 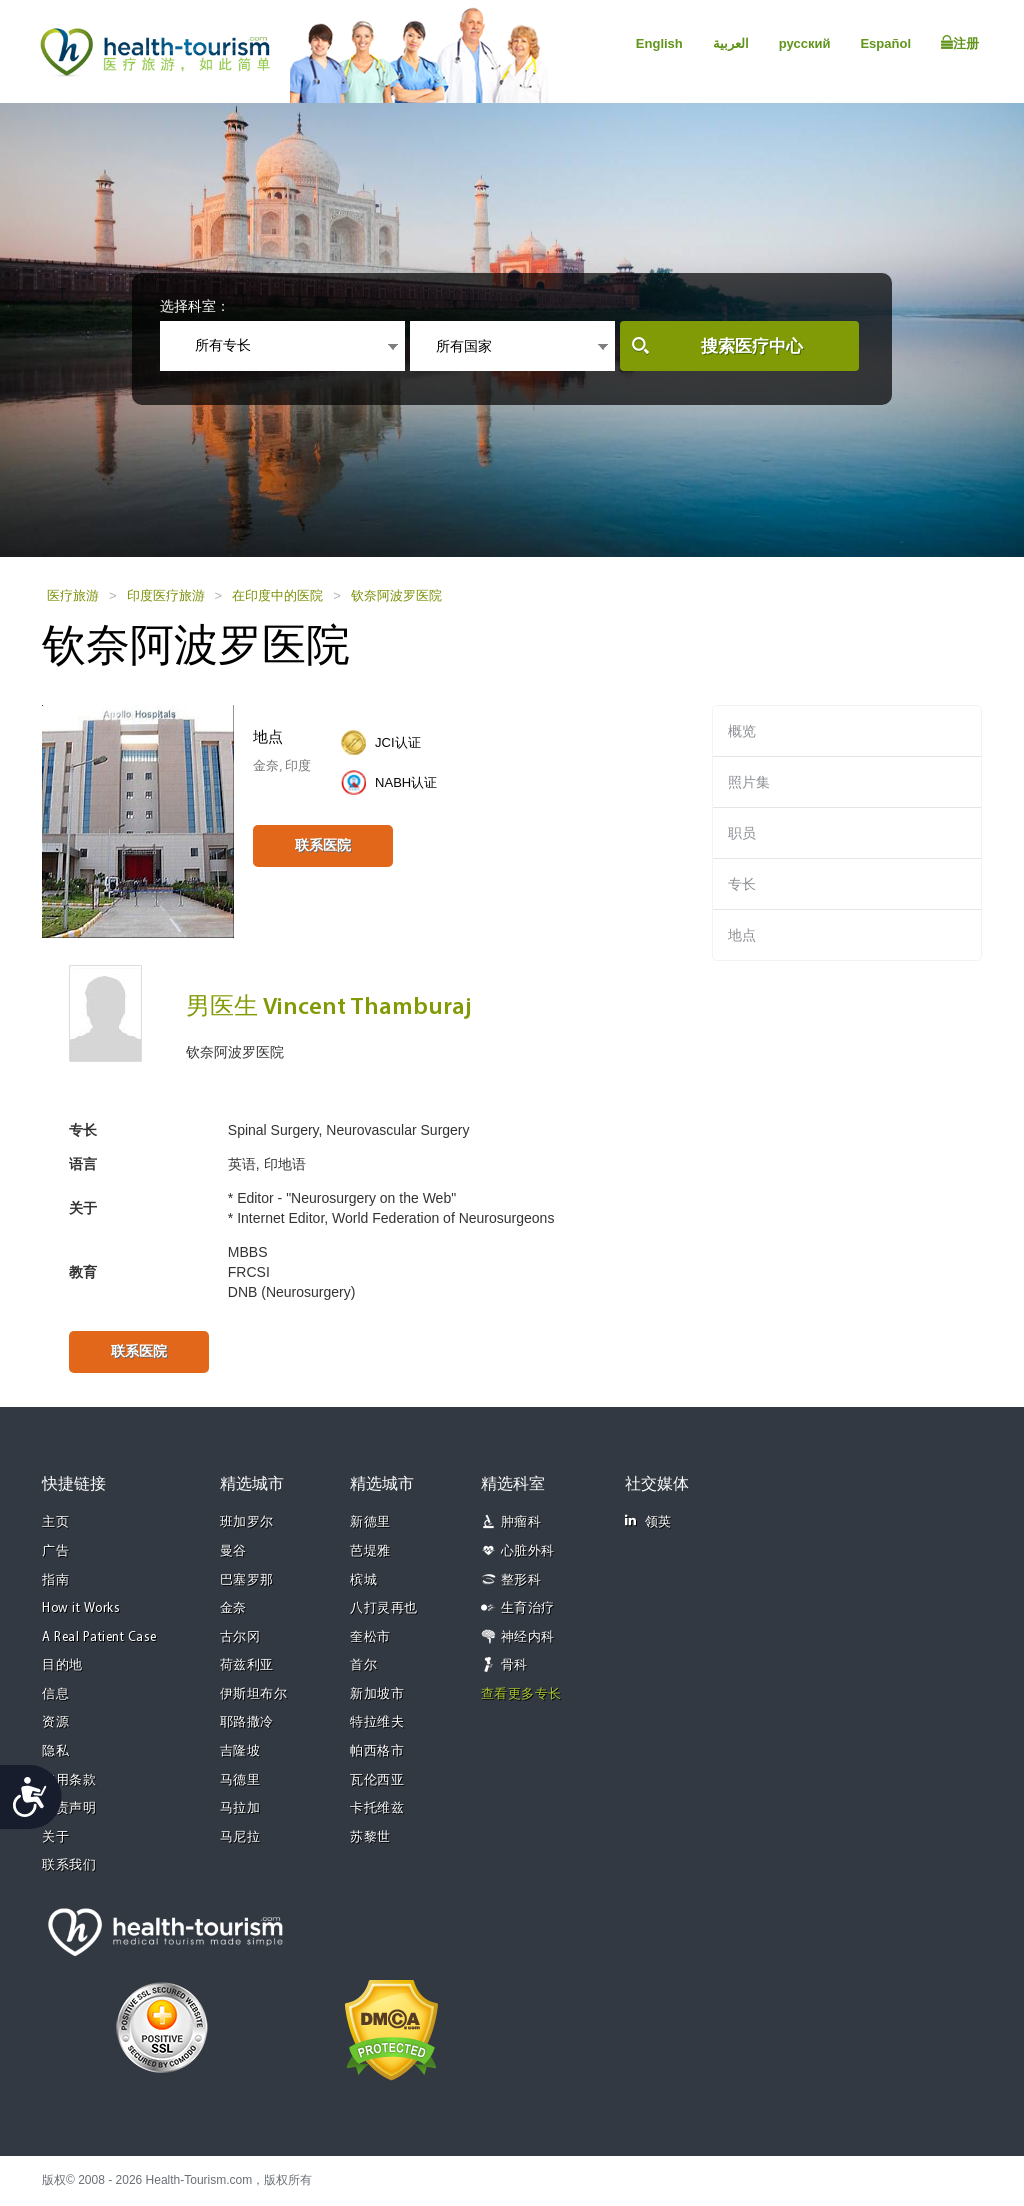 What do you see at coordinates (99, 1637) in the screenshot?
I see `A Real Patient Case` at bounding box center [99, 1637].